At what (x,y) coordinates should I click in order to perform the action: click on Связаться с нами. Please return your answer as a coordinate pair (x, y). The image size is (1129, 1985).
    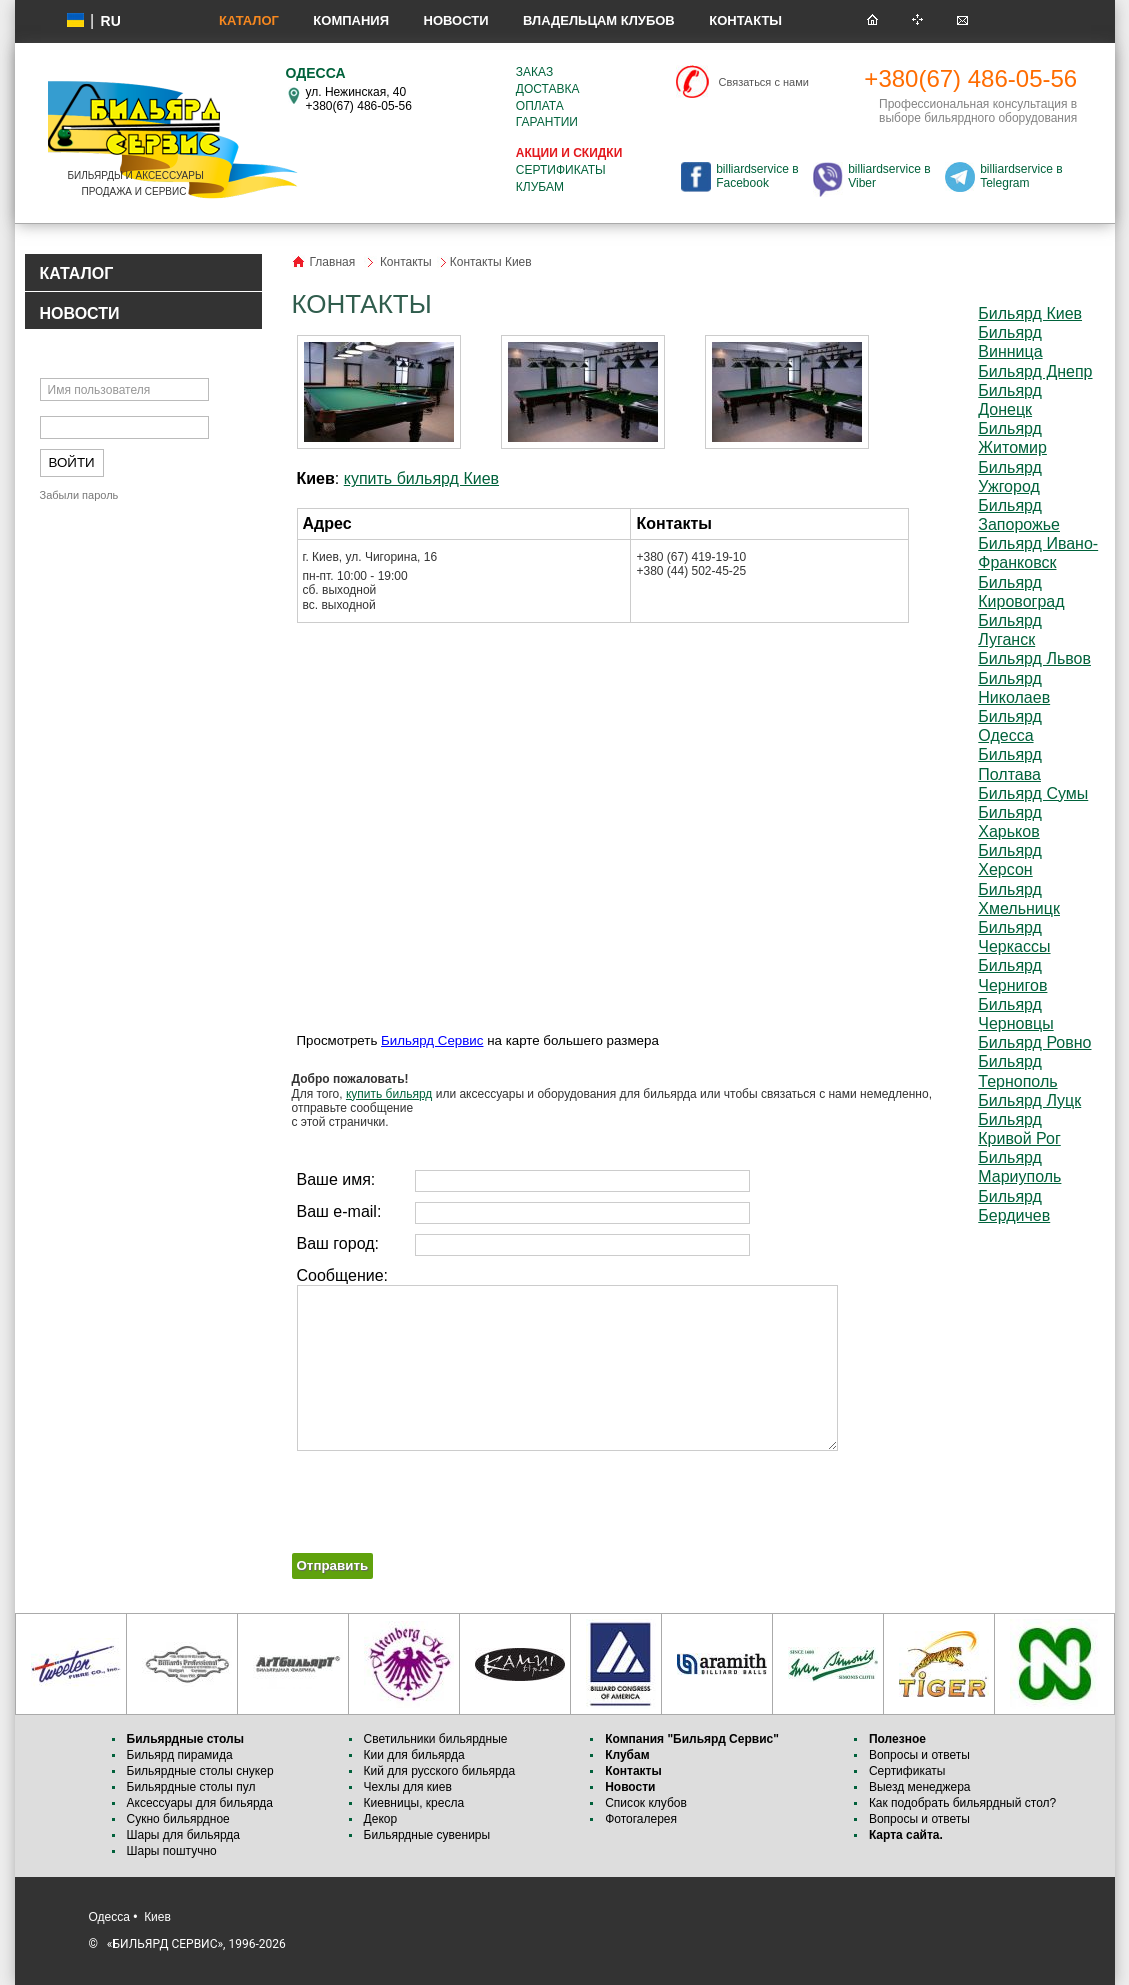
    Looking at the image, I should click on (764, 82).